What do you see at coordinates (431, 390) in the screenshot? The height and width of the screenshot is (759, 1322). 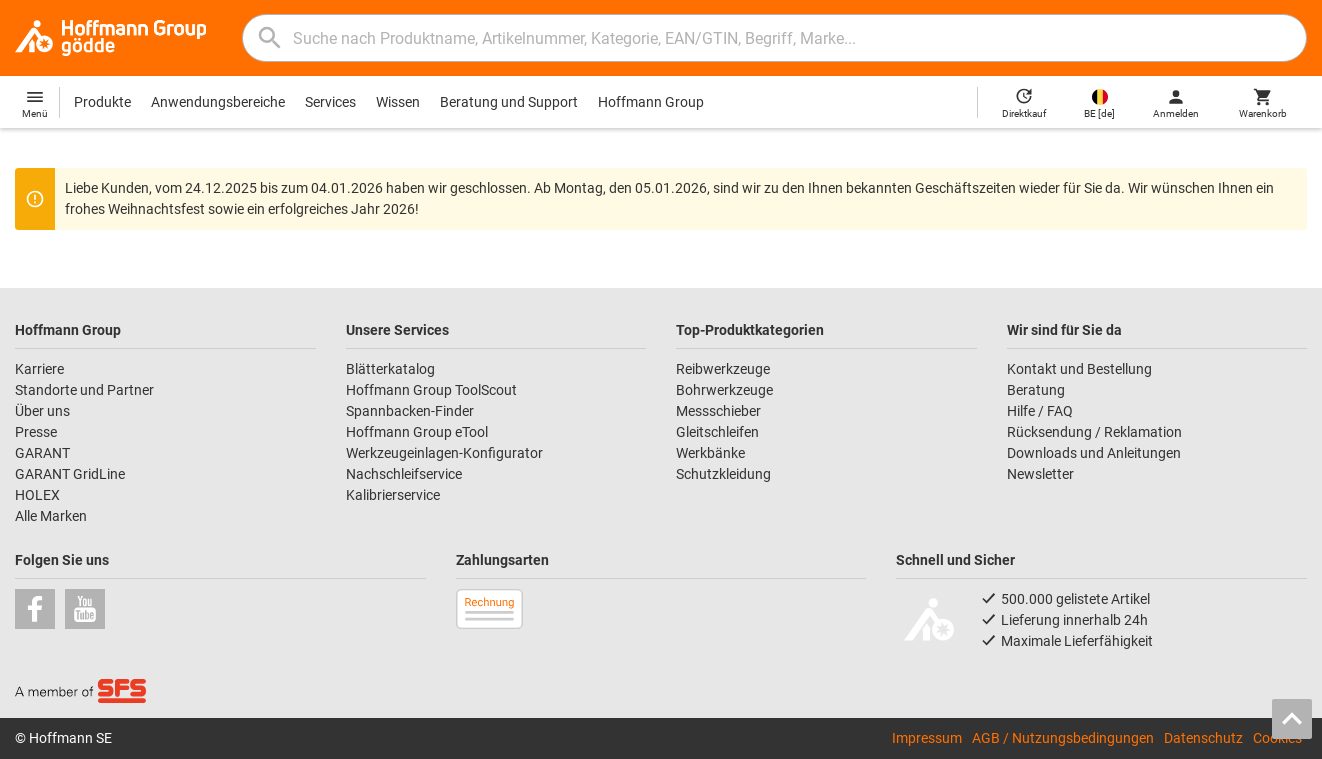 I see `Hoffmann Group ToolScout` at bounding box center [431, 390].